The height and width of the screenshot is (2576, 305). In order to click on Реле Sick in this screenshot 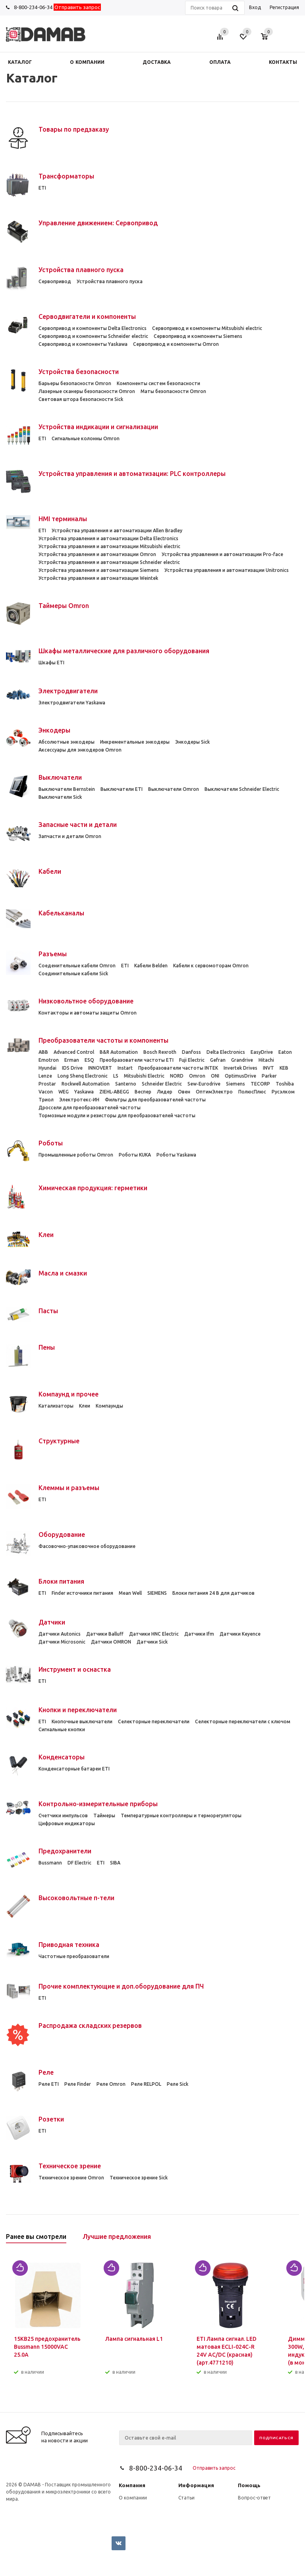, I will do `click(177, 2084)`.